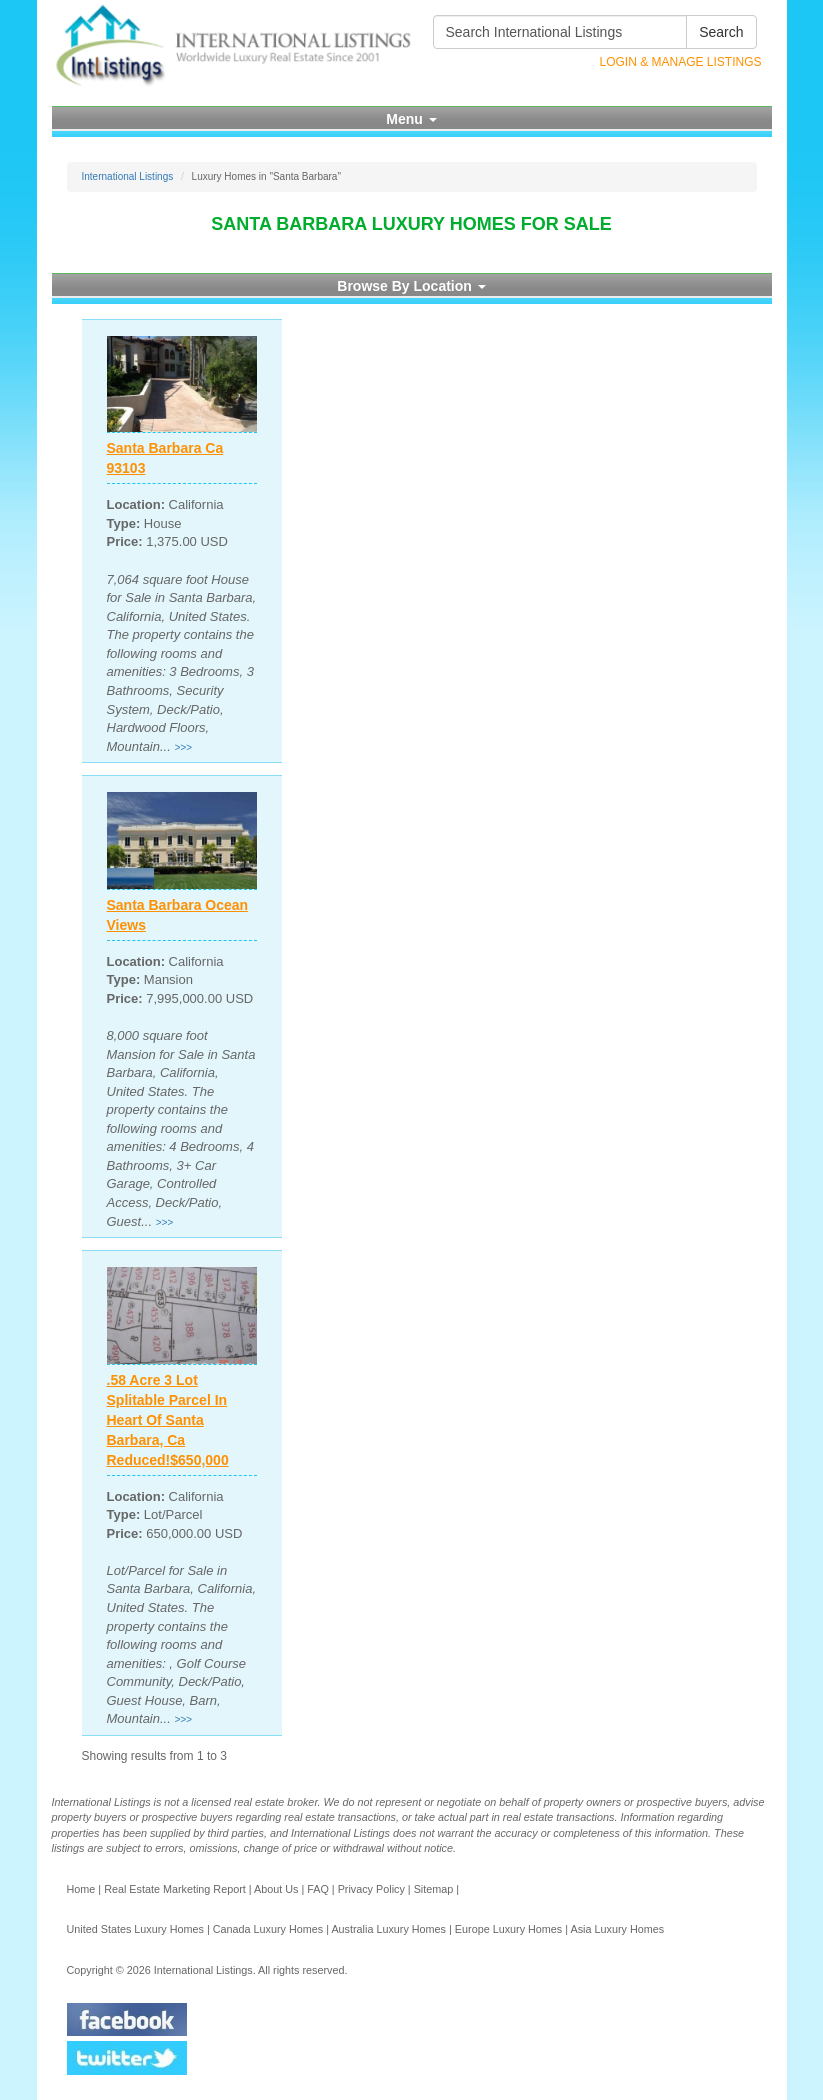 The image size is (823, 2100). What do you see at coordinates (276, 1889) in the screenshot?
I see `About Us` at bounding box center [276, 1889].